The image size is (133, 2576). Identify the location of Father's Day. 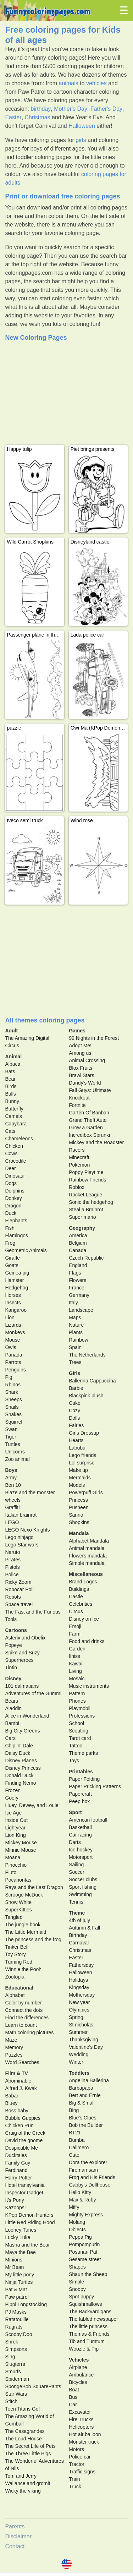
(106, 109).